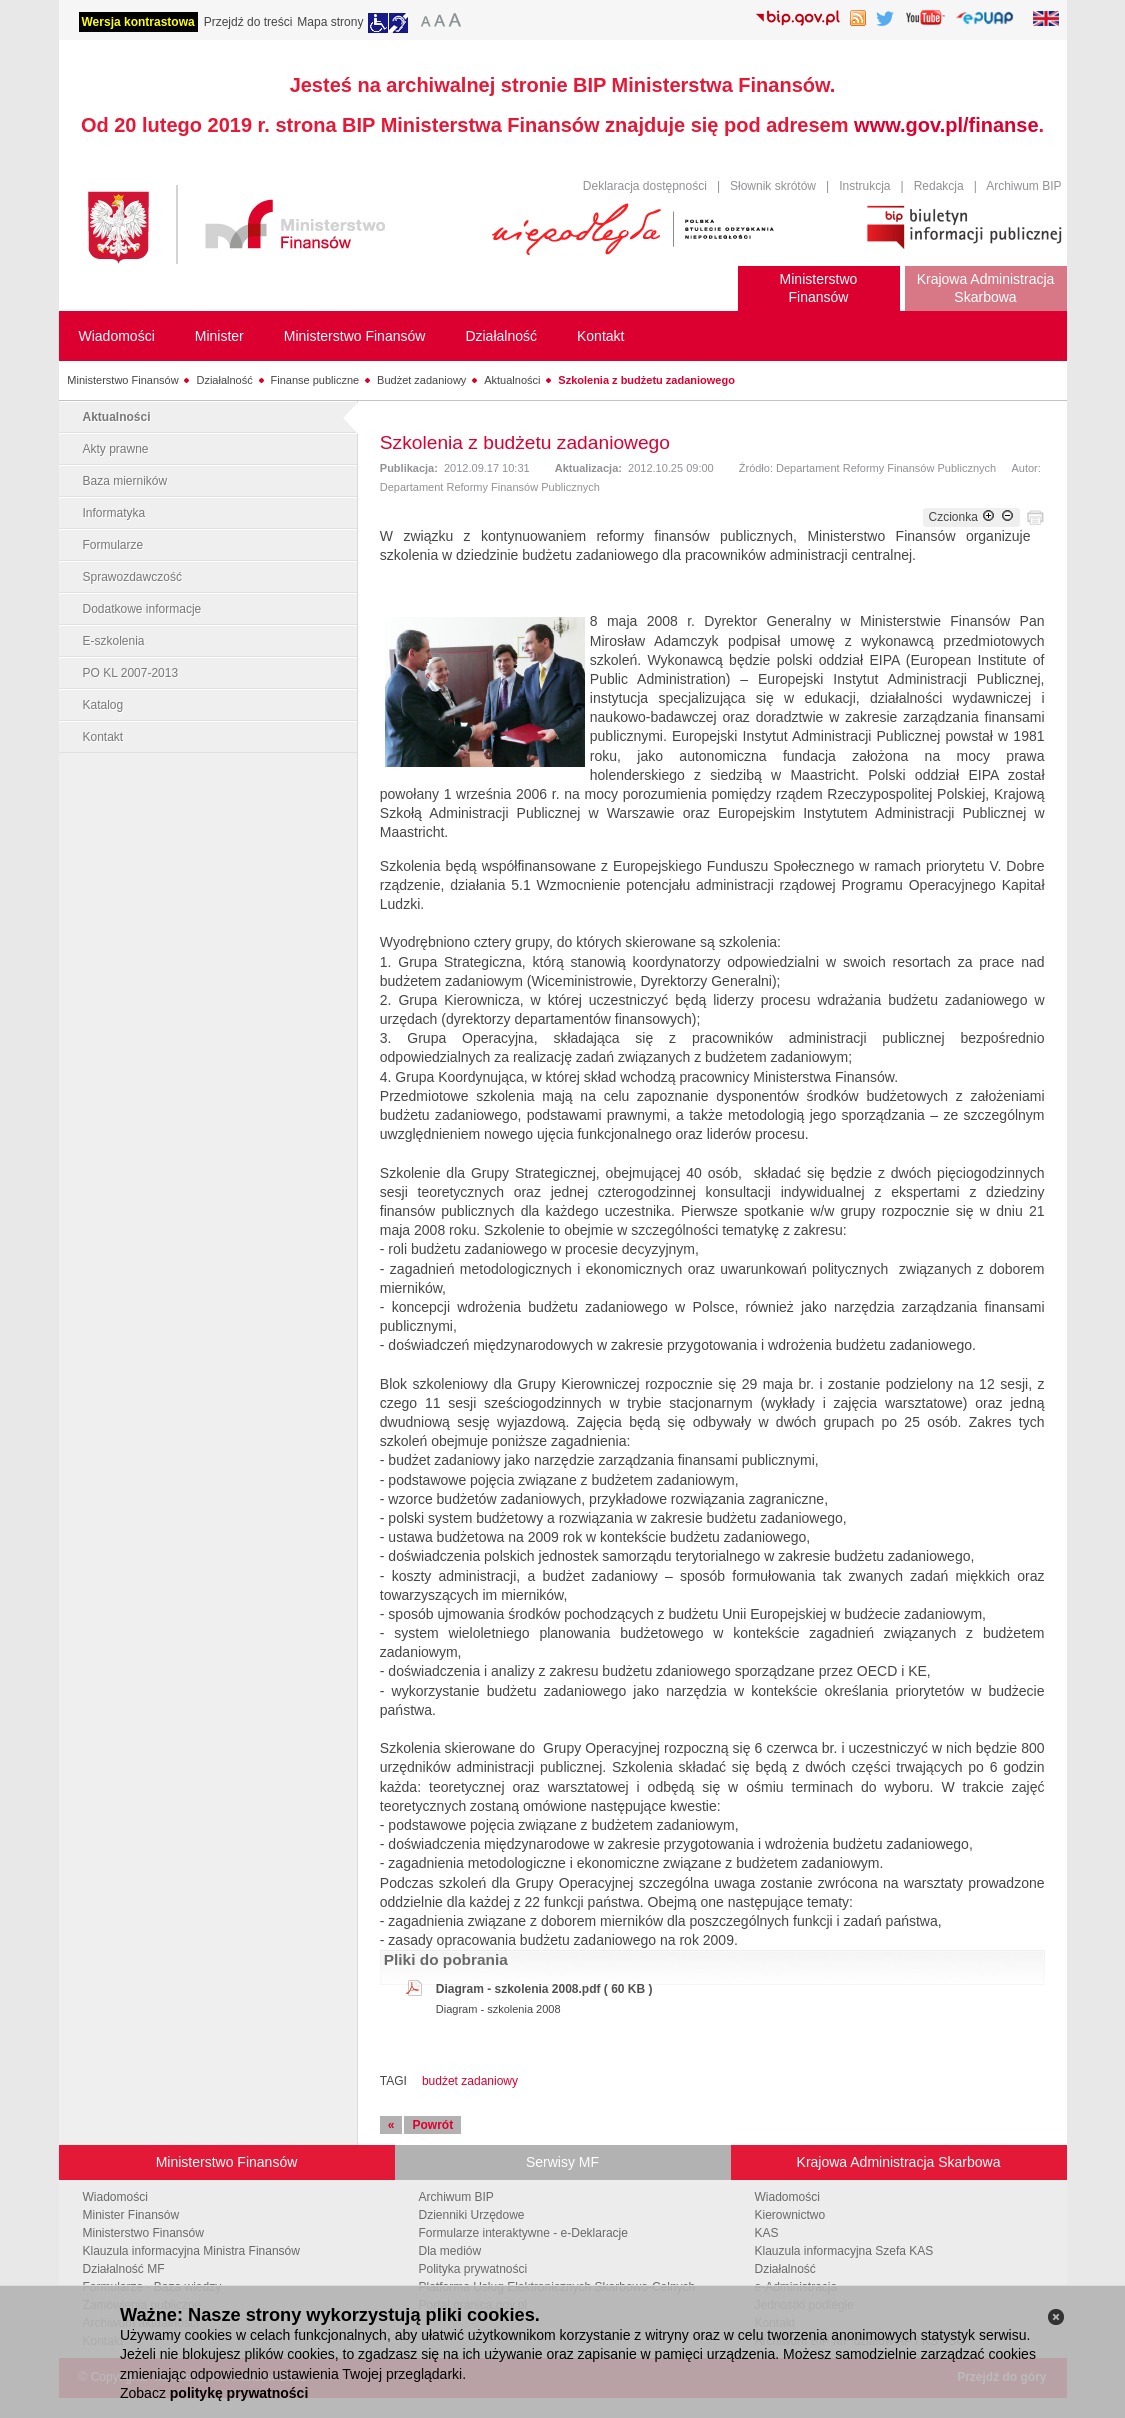 Image resolution: width=1125 pixels, height=2418 pixels. What do you see at coordinates (946, 125) in the screenshot?
I see `www.gov.pl/finanse` at bounding box center [946, 125].